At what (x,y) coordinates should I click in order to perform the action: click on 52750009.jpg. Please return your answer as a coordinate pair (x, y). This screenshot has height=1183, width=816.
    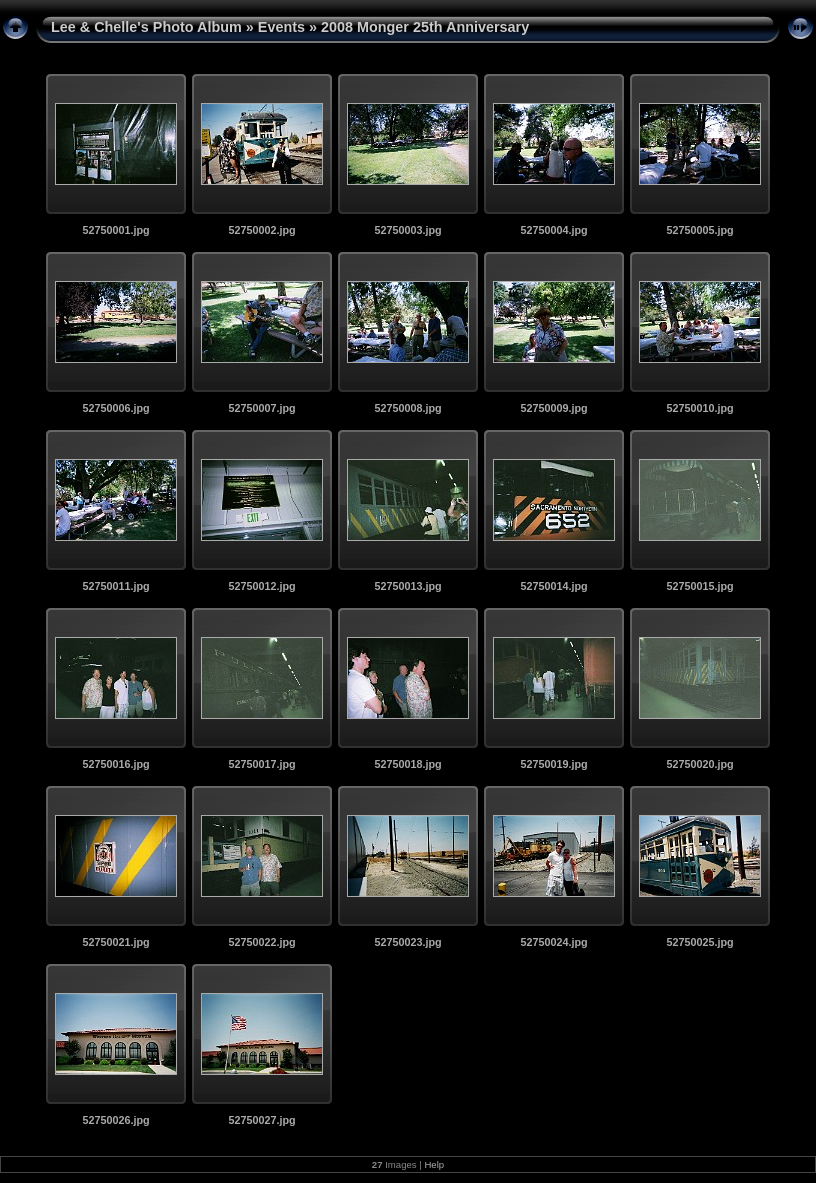
    Looking at the image, I should click on (553, 408).